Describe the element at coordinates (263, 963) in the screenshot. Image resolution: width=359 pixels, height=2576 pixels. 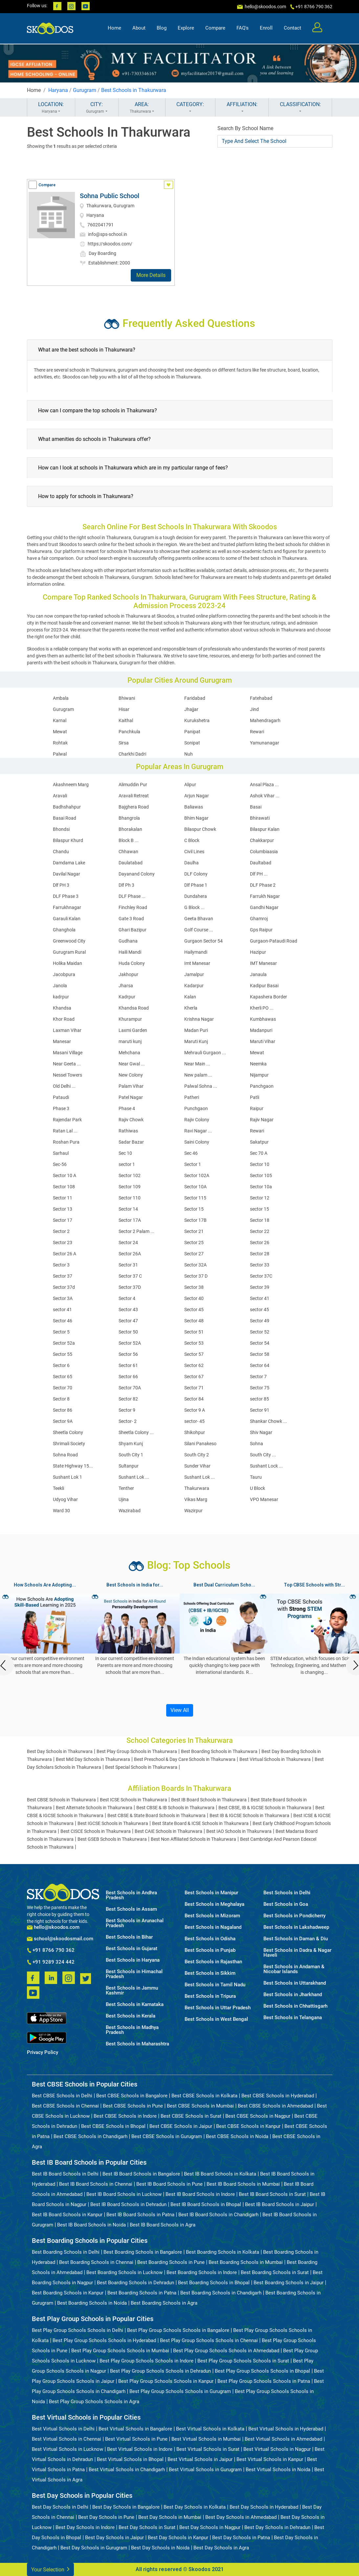
I see `IMT Manesar` at that location.